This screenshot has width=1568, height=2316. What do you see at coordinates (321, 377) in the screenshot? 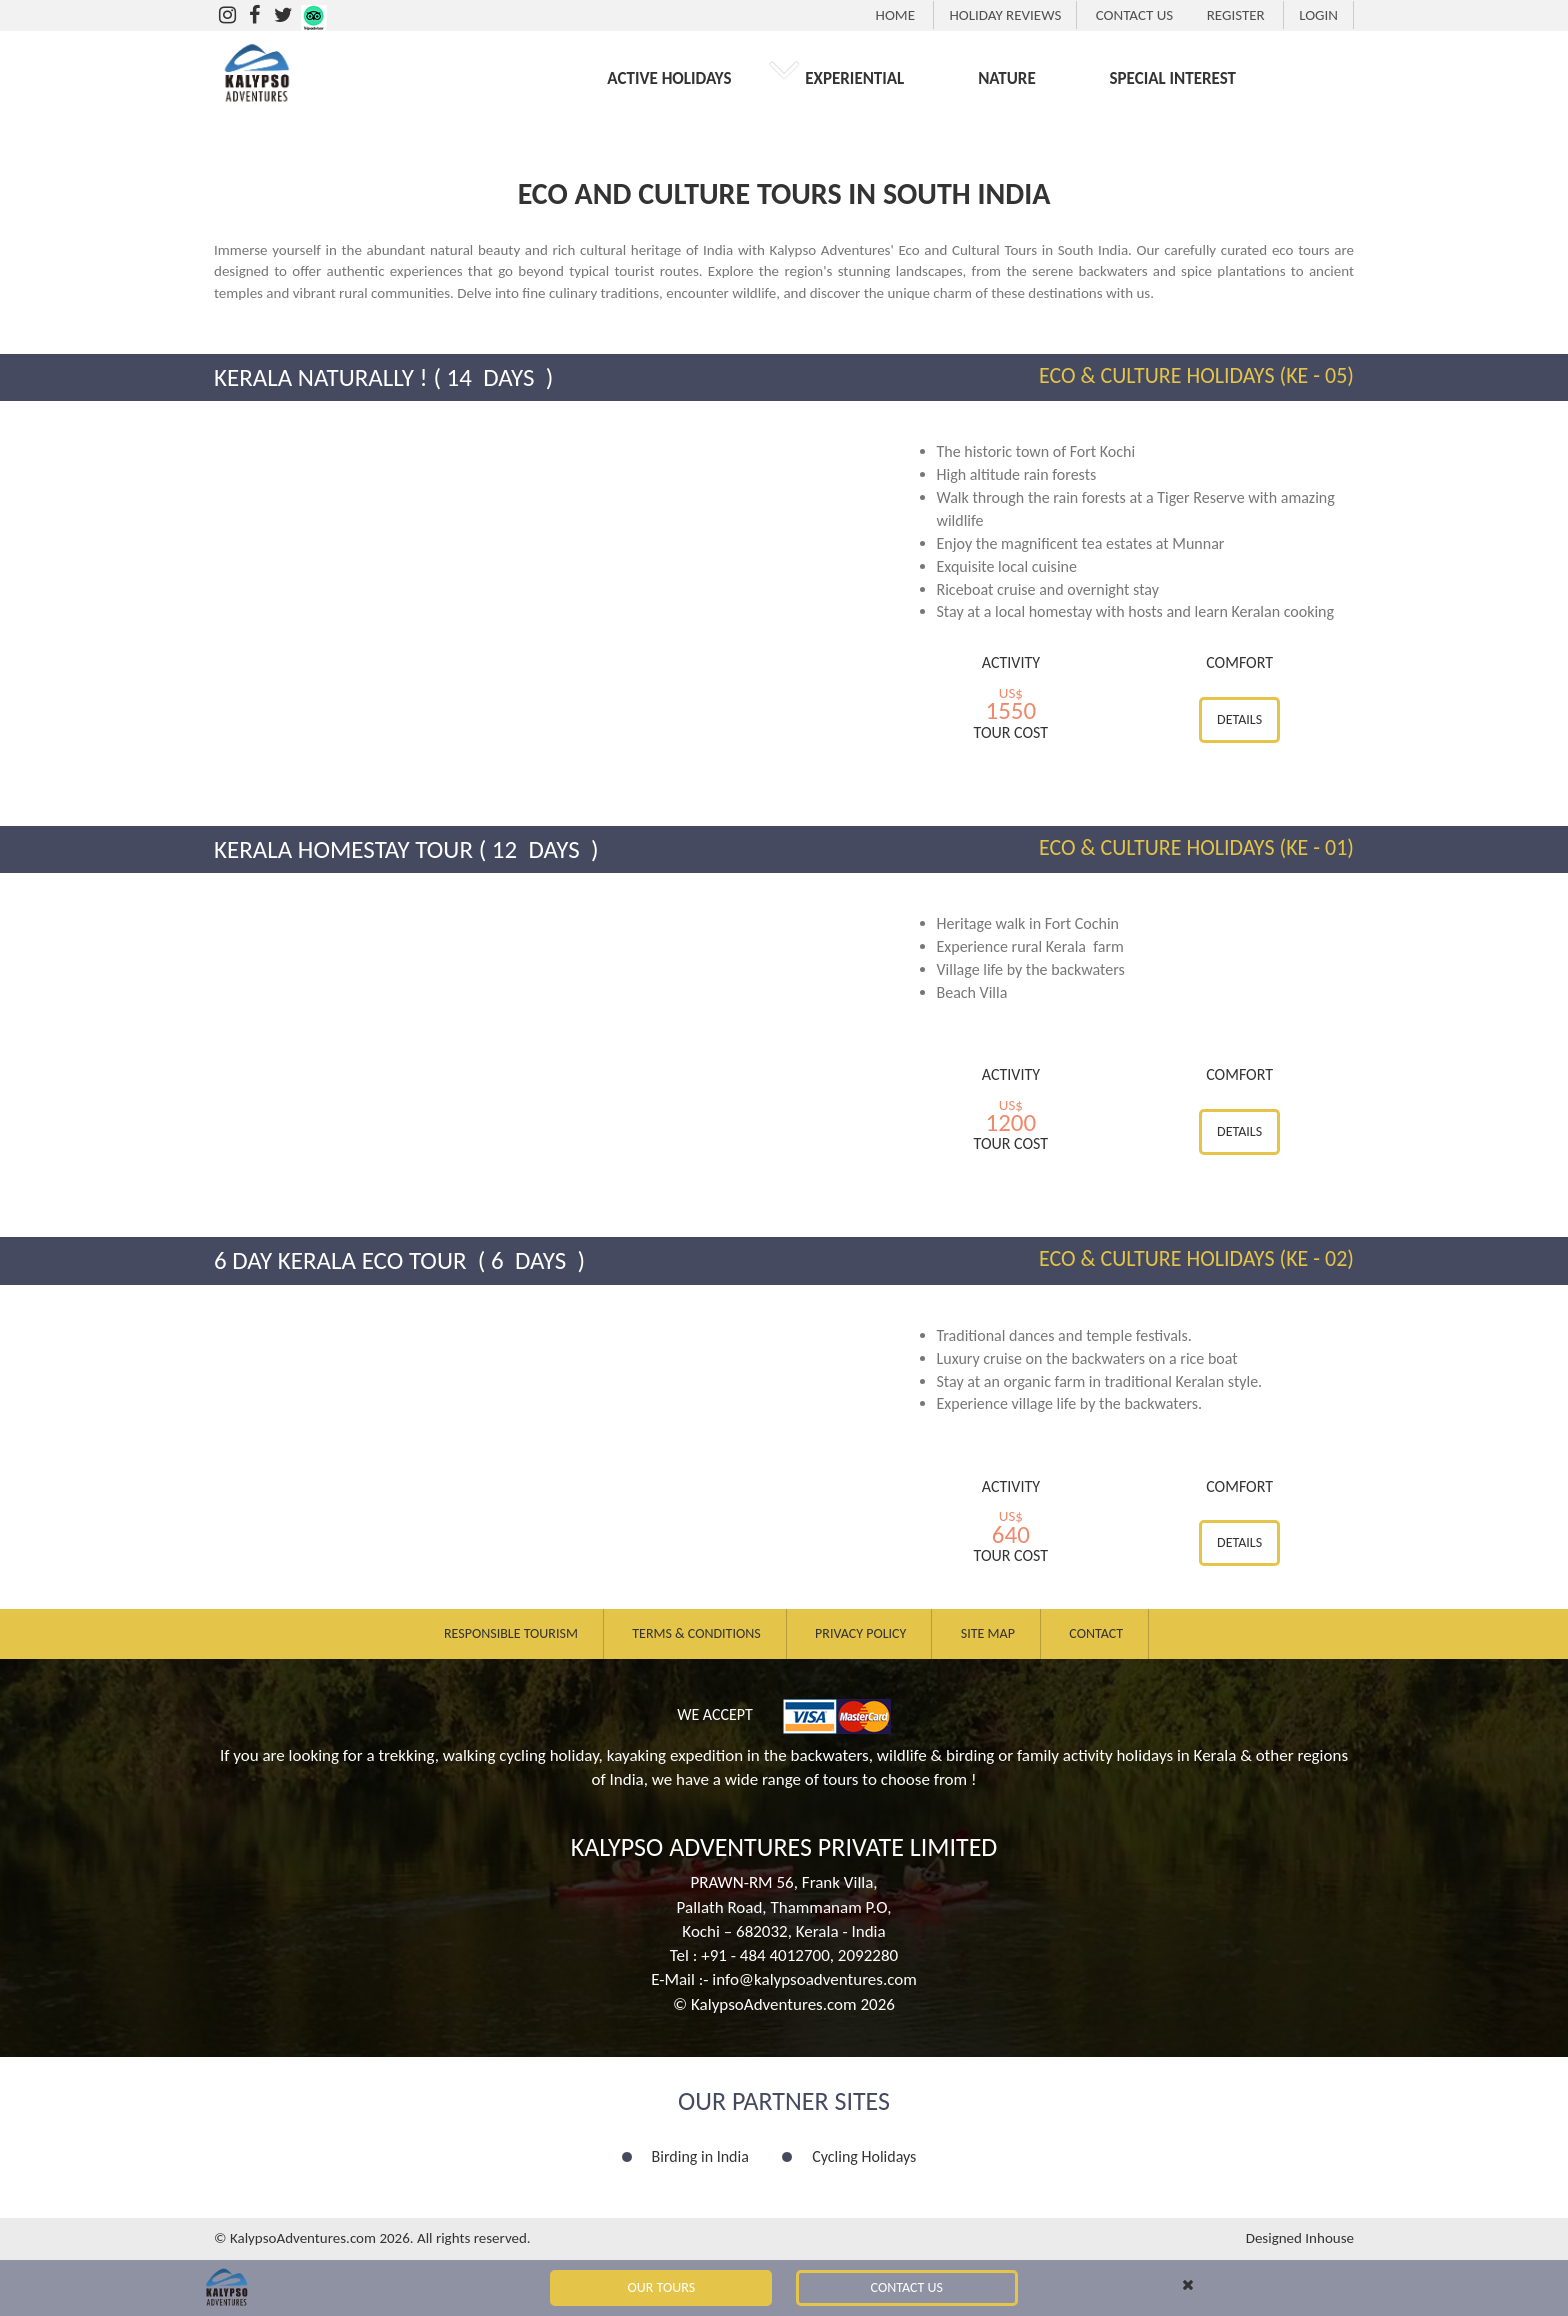
I see `Kerala Naturally !` at bounding box center [321, 377].